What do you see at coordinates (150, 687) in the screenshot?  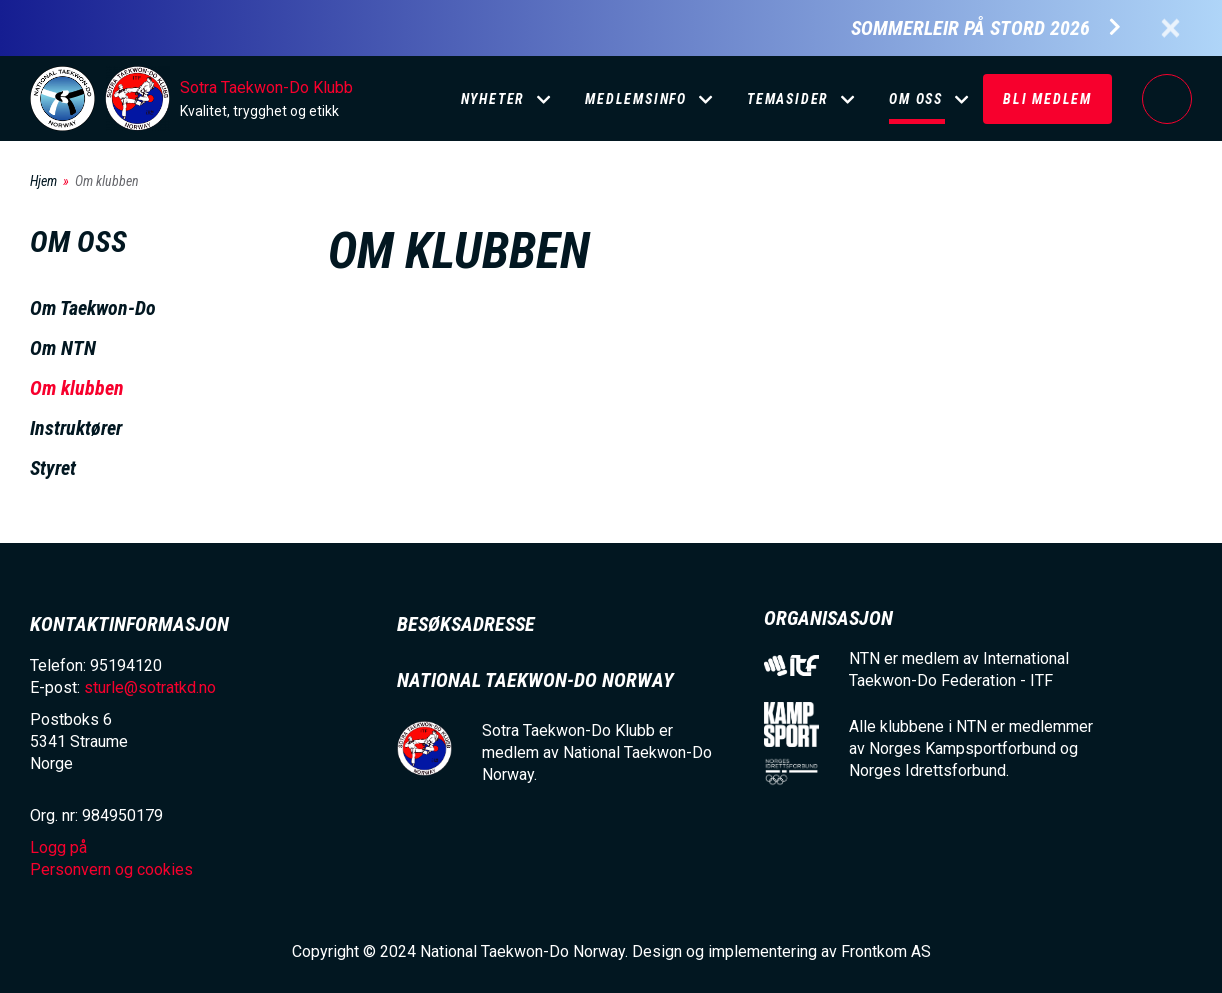 I see `sturle@sotratkd.no` at bounding box center [150, 687].